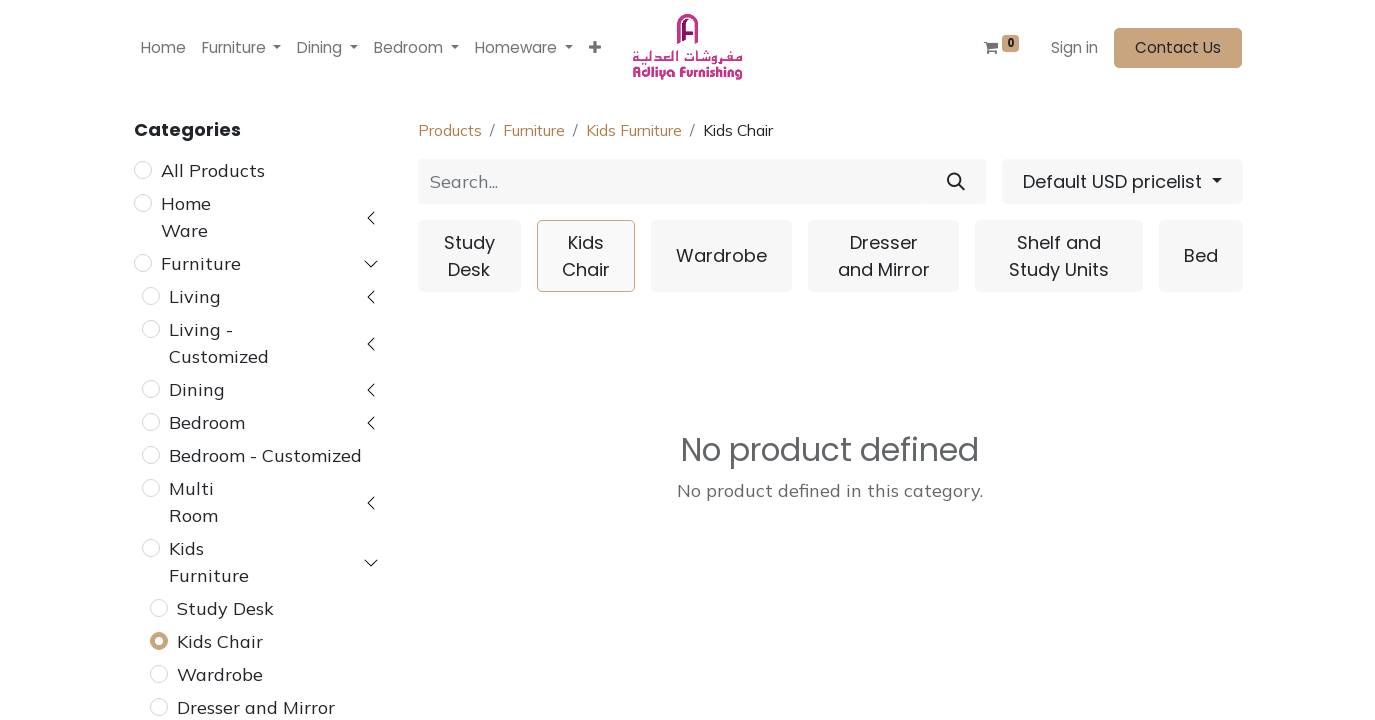  Describe the element at coordinates (163, 48) in the screenshot. I see `[menuitem]` at that location.